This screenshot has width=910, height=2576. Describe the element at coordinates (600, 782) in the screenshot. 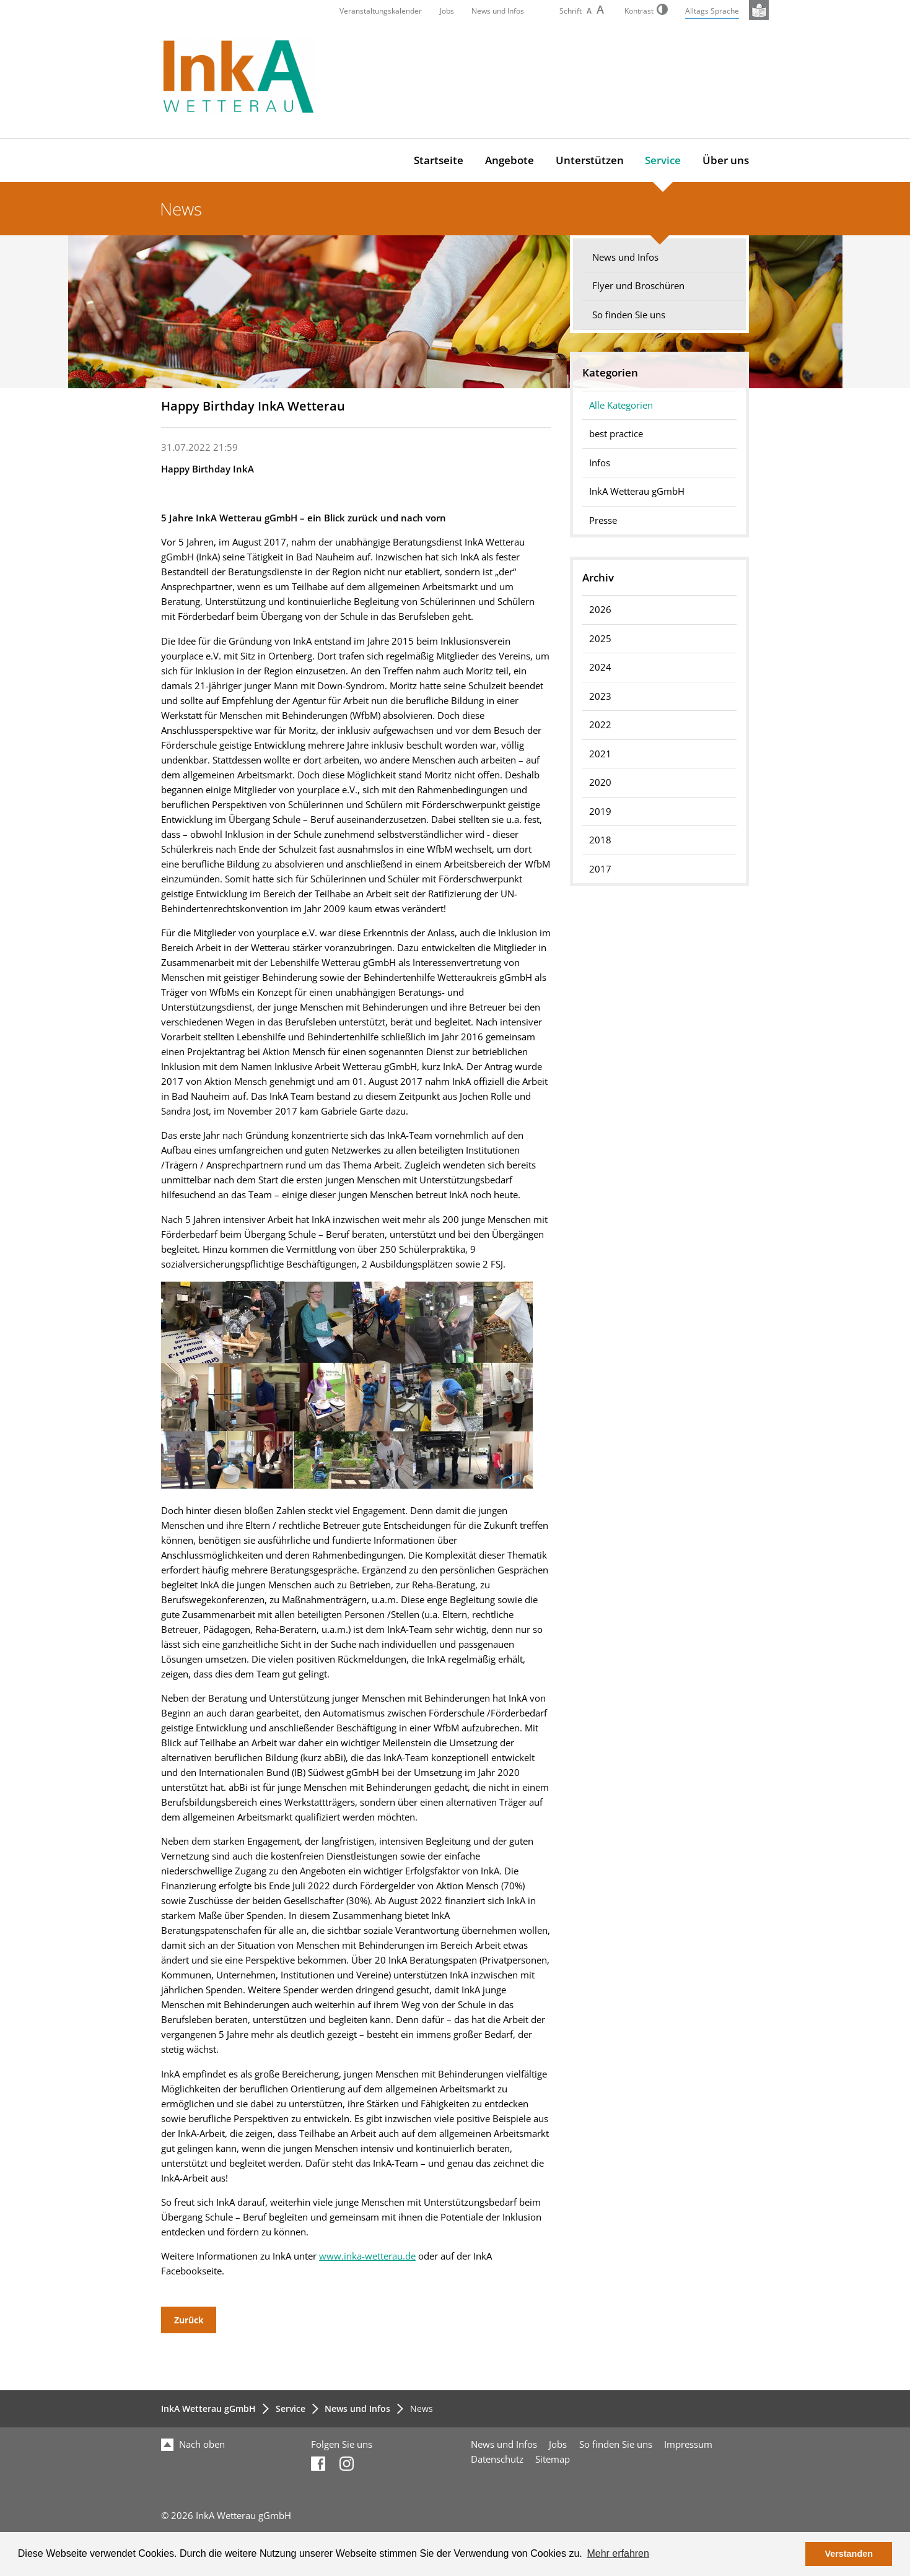

I see `2020` at that location.